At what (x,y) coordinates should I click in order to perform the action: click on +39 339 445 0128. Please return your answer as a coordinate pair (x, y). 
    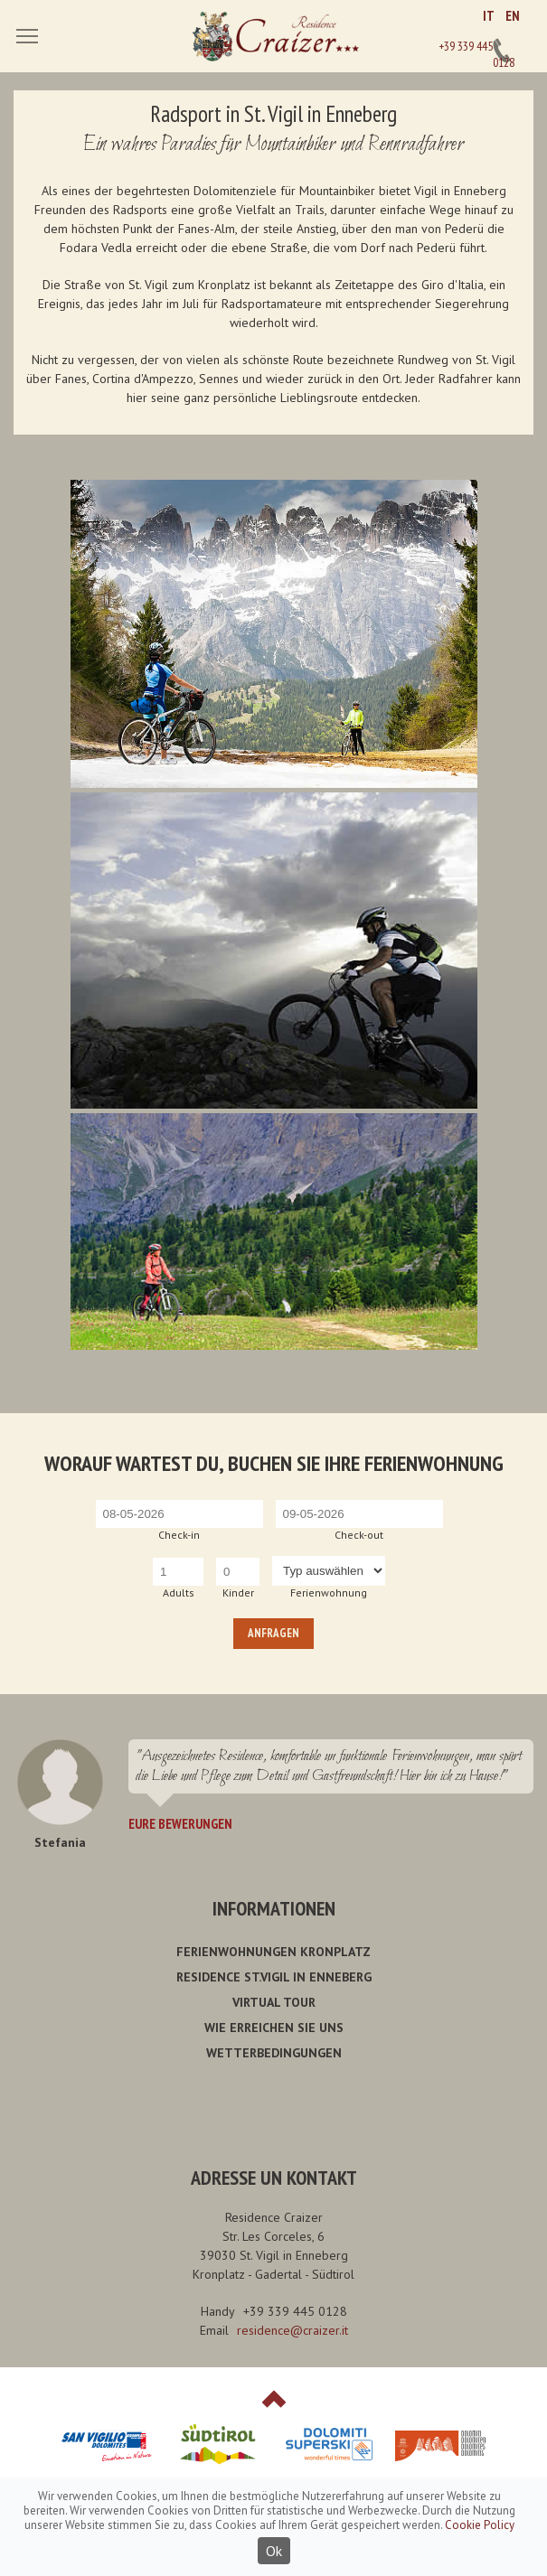
    Looking at the image, I should click on (502, 50).